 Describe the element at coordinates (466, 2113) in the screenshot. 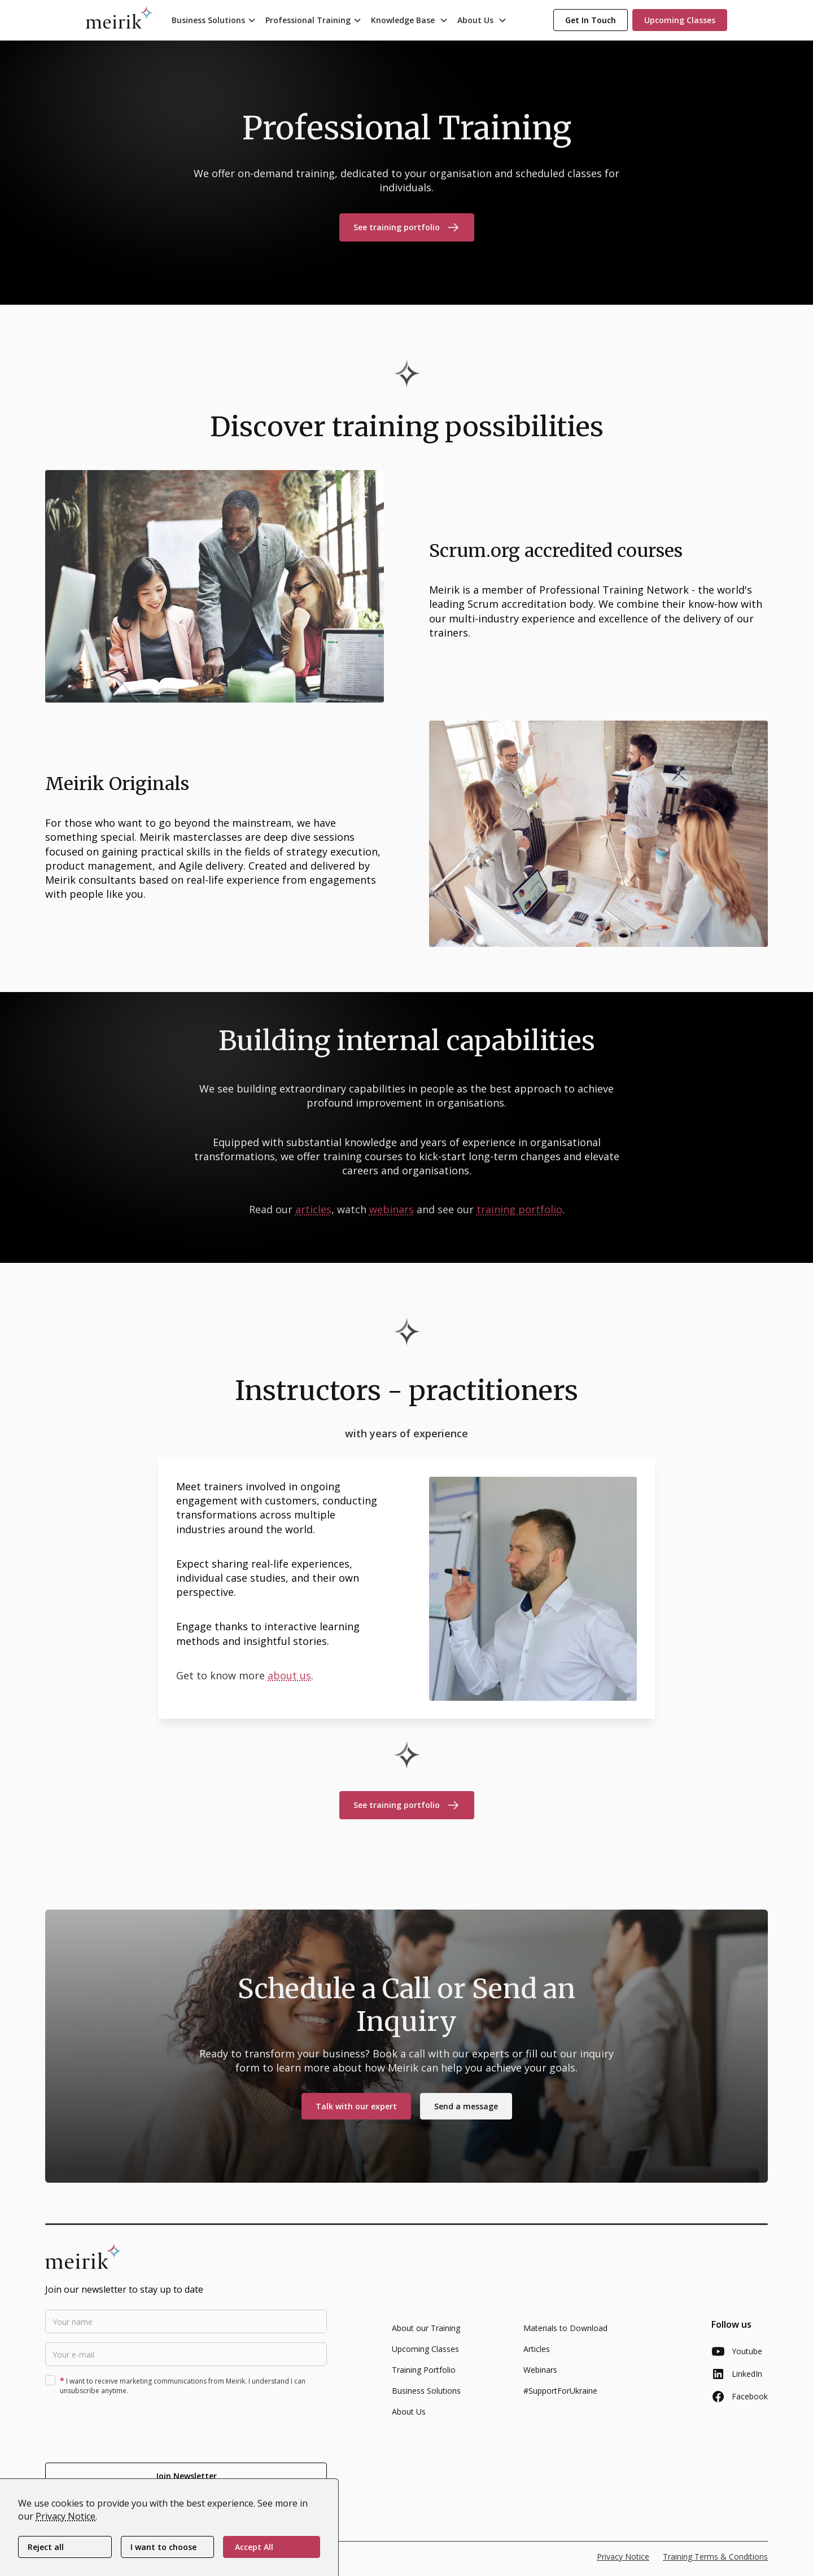

I see `Send a message` at that location.